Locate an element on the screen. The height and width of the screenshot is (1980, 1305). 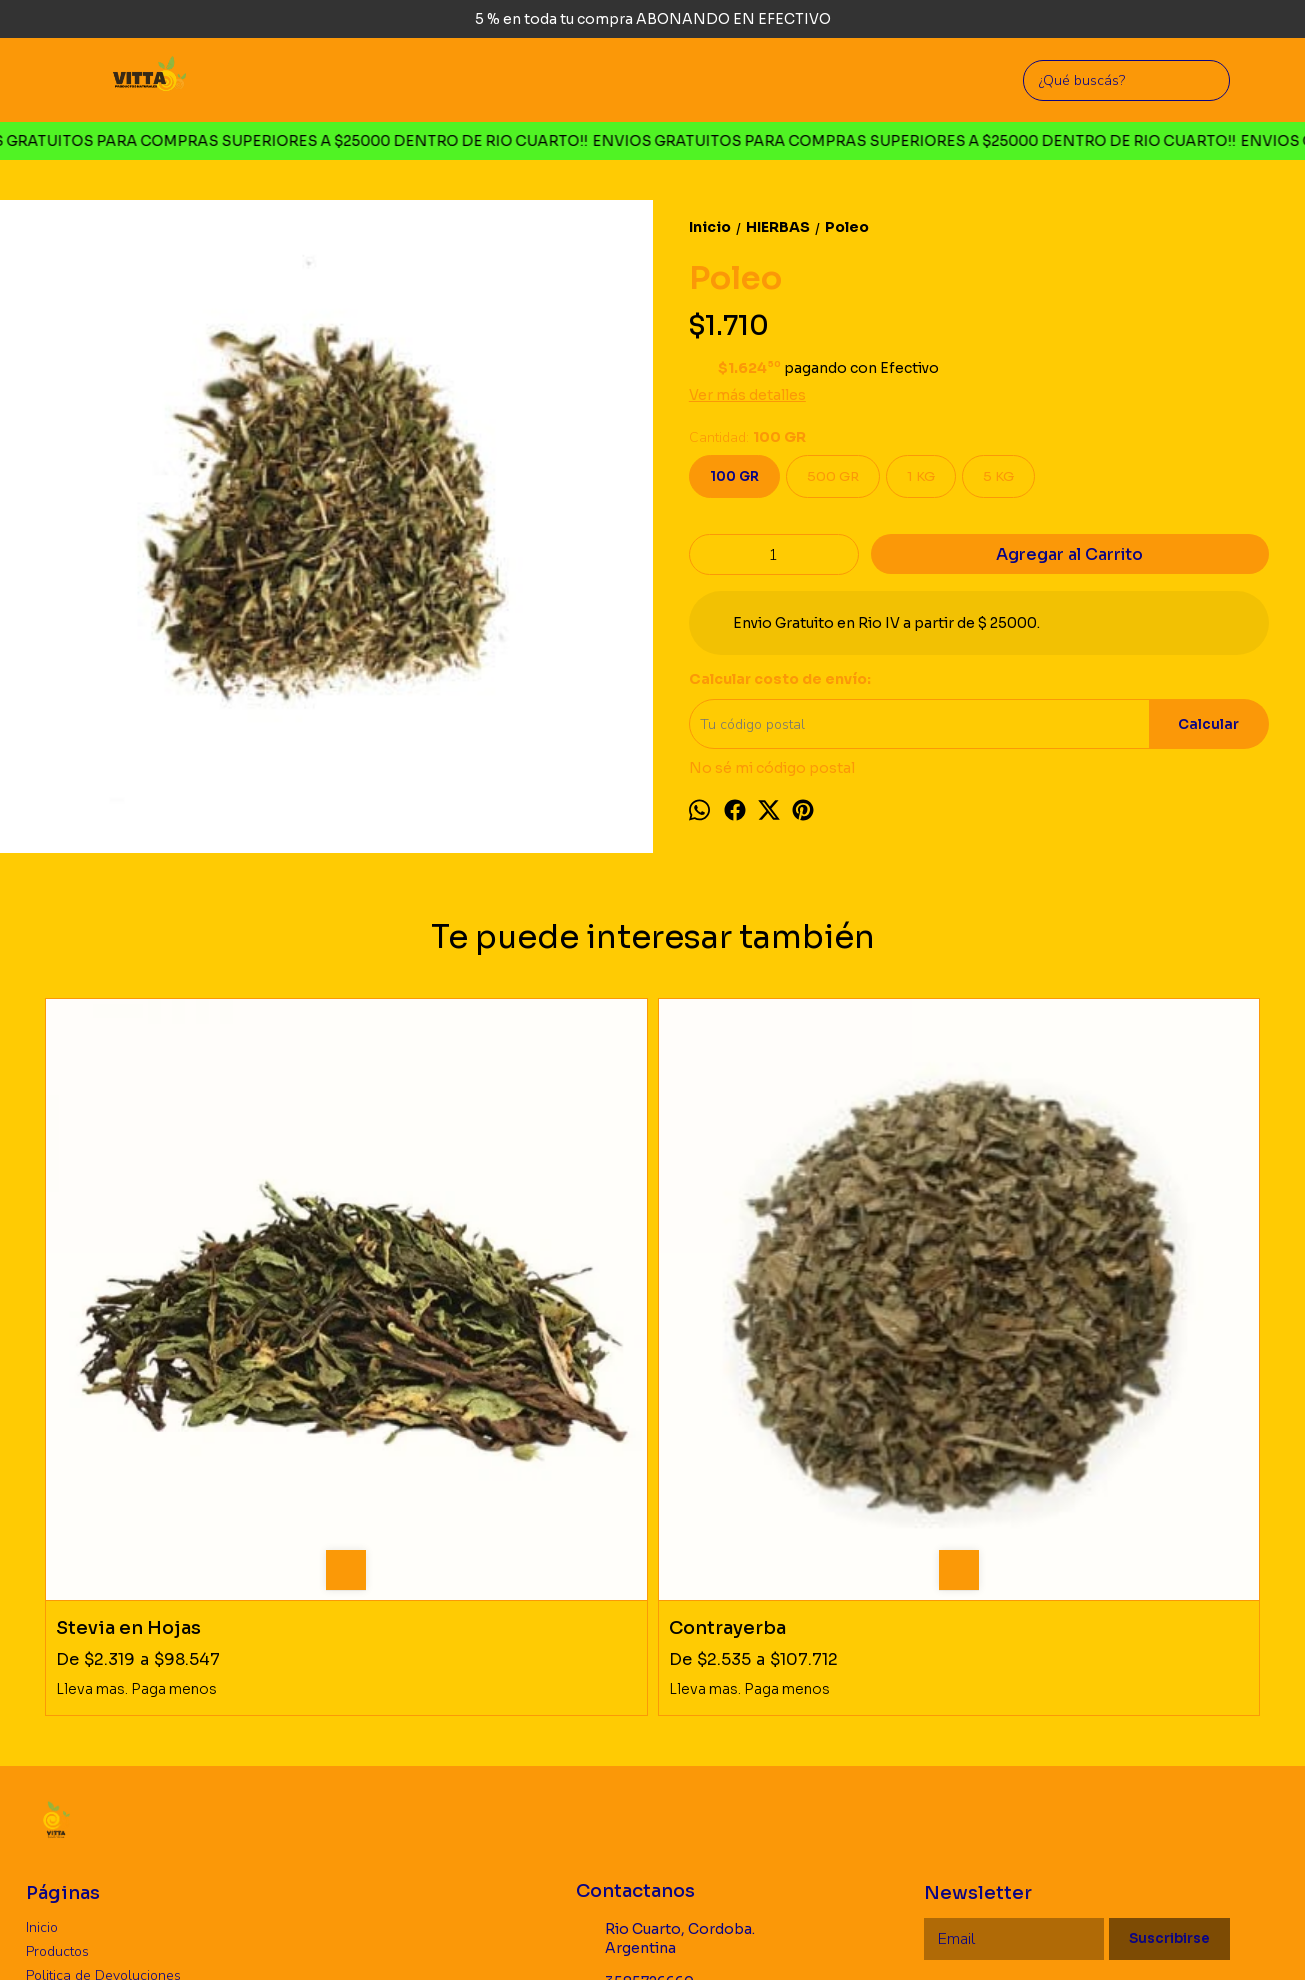
500 GR is located at coordinates (833, 476).